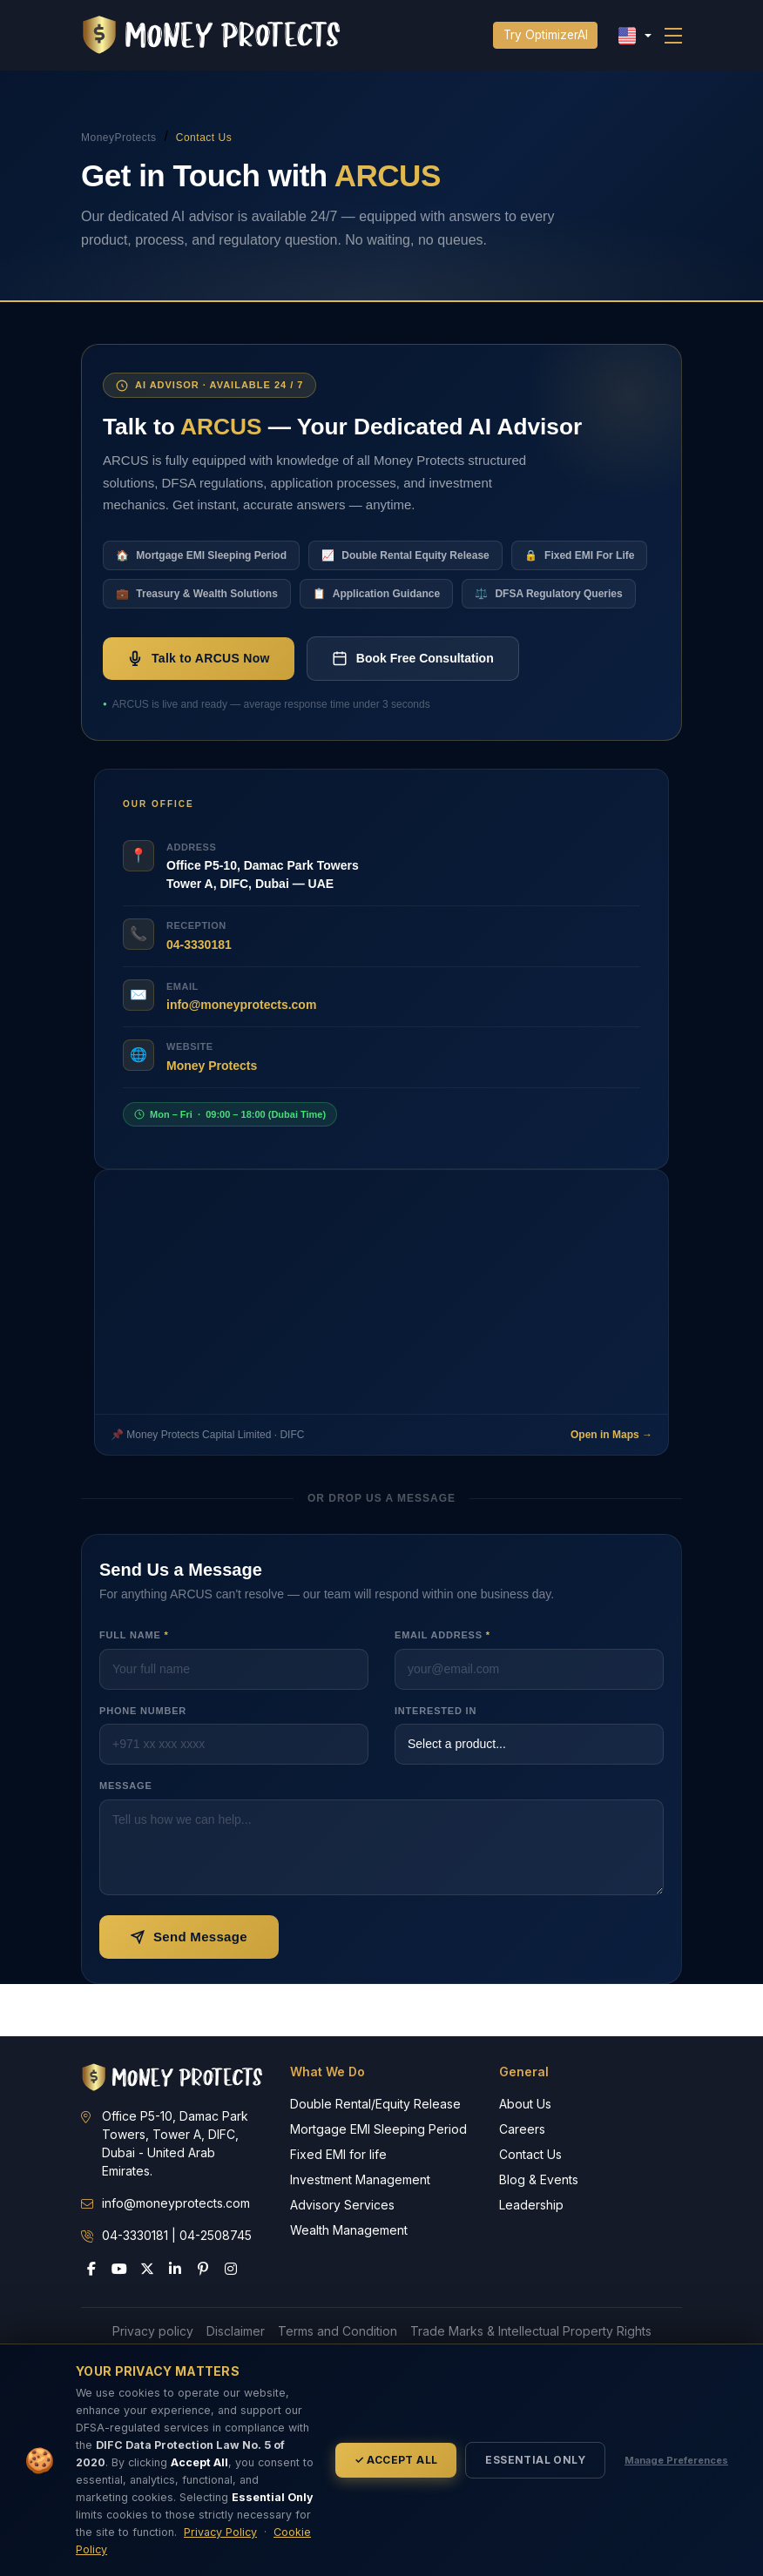 Image resolution: width=763 pixels, height=2576 pixels. What do you see at coordinates (199, 945) in the screenshot?
I see `04-3330181` at bounding box center [199, 945].